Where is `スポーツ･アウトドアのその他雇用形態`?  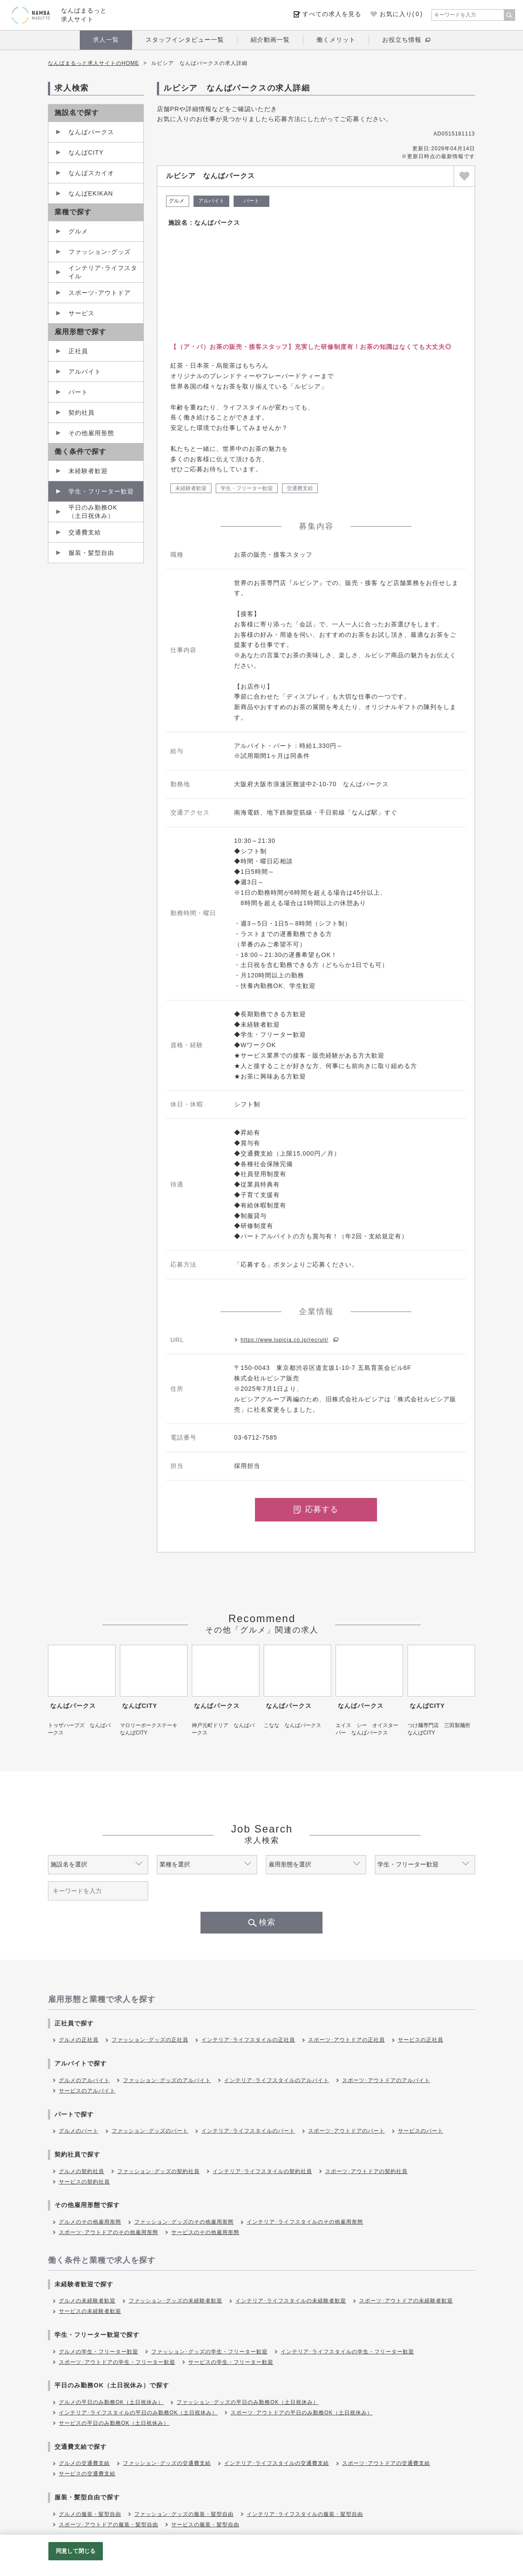
スポーツ･アウトドアのその他雇用形態 is located at coordinates (108, 2232).